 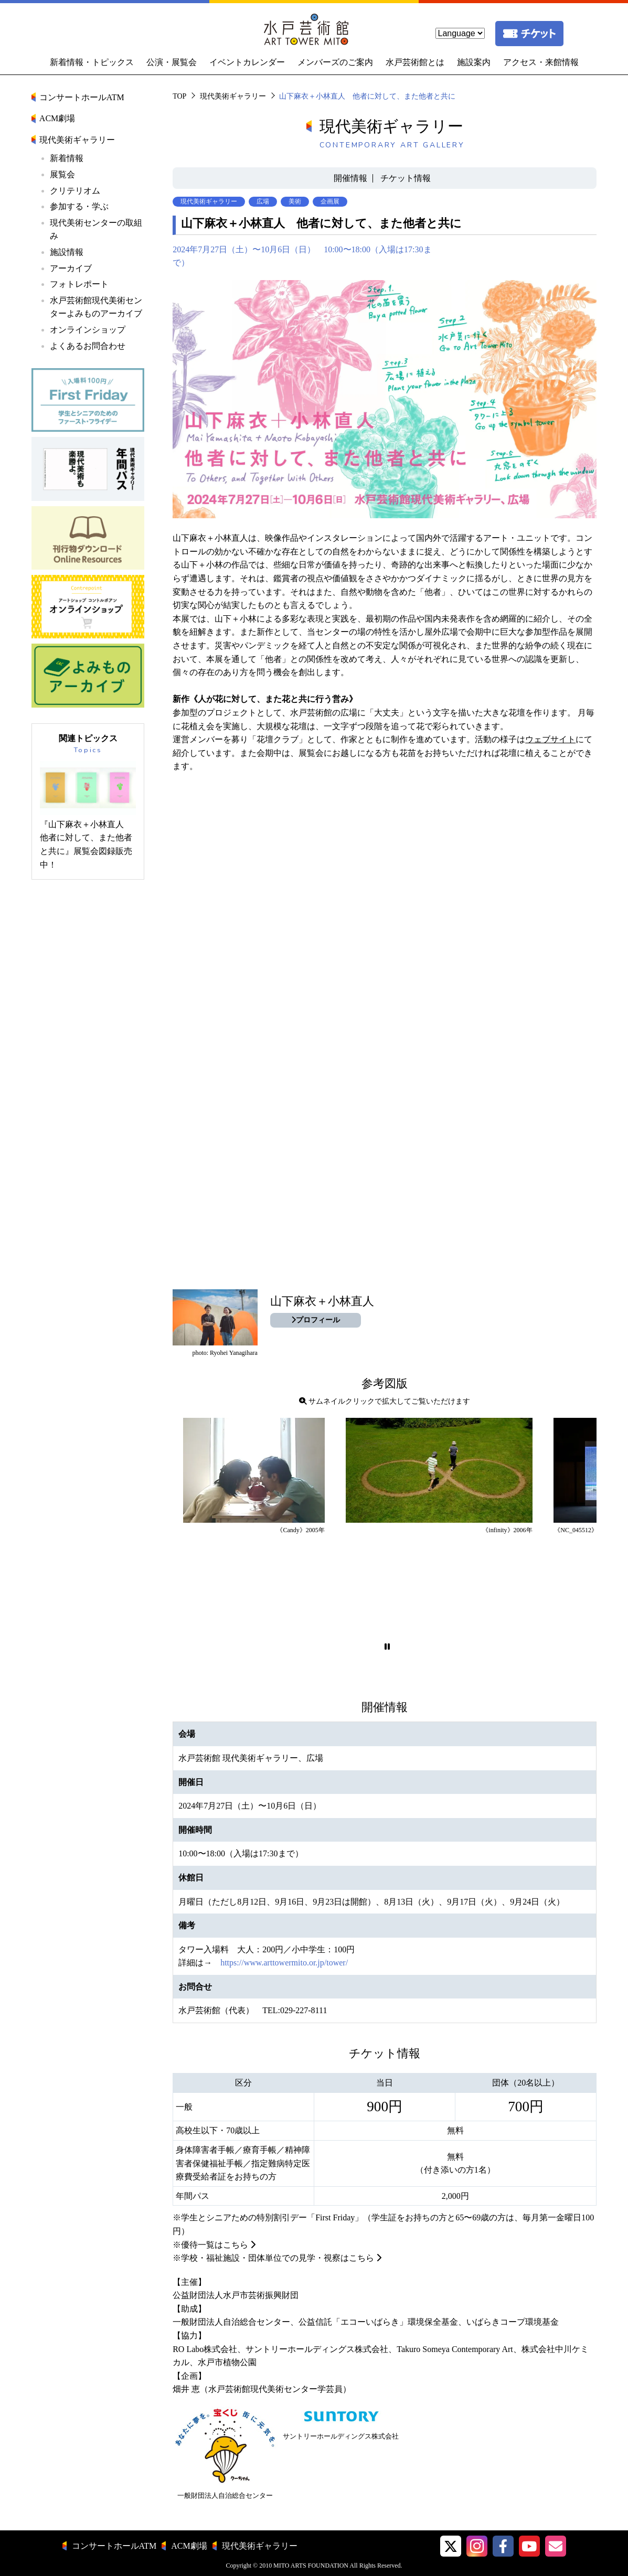 I want to click on 新着情報, so click(x=66, y=158).